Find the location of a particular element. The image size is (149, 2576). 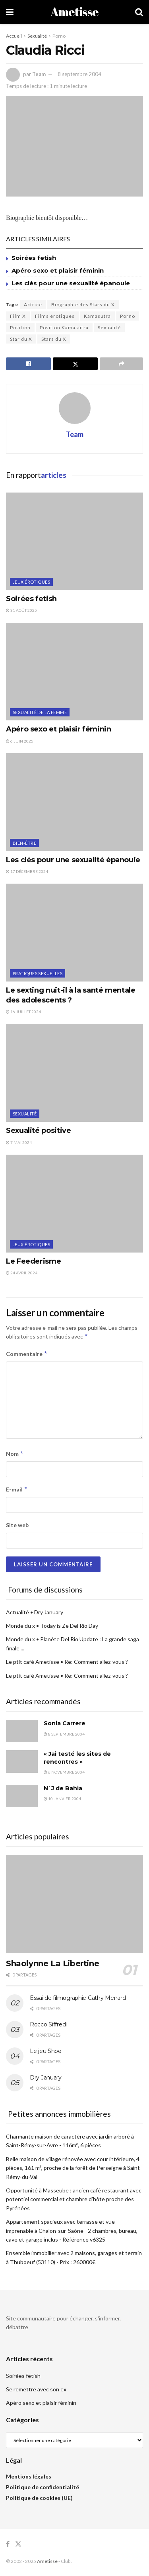

Ametisse is located at coordinates (47, 2561).